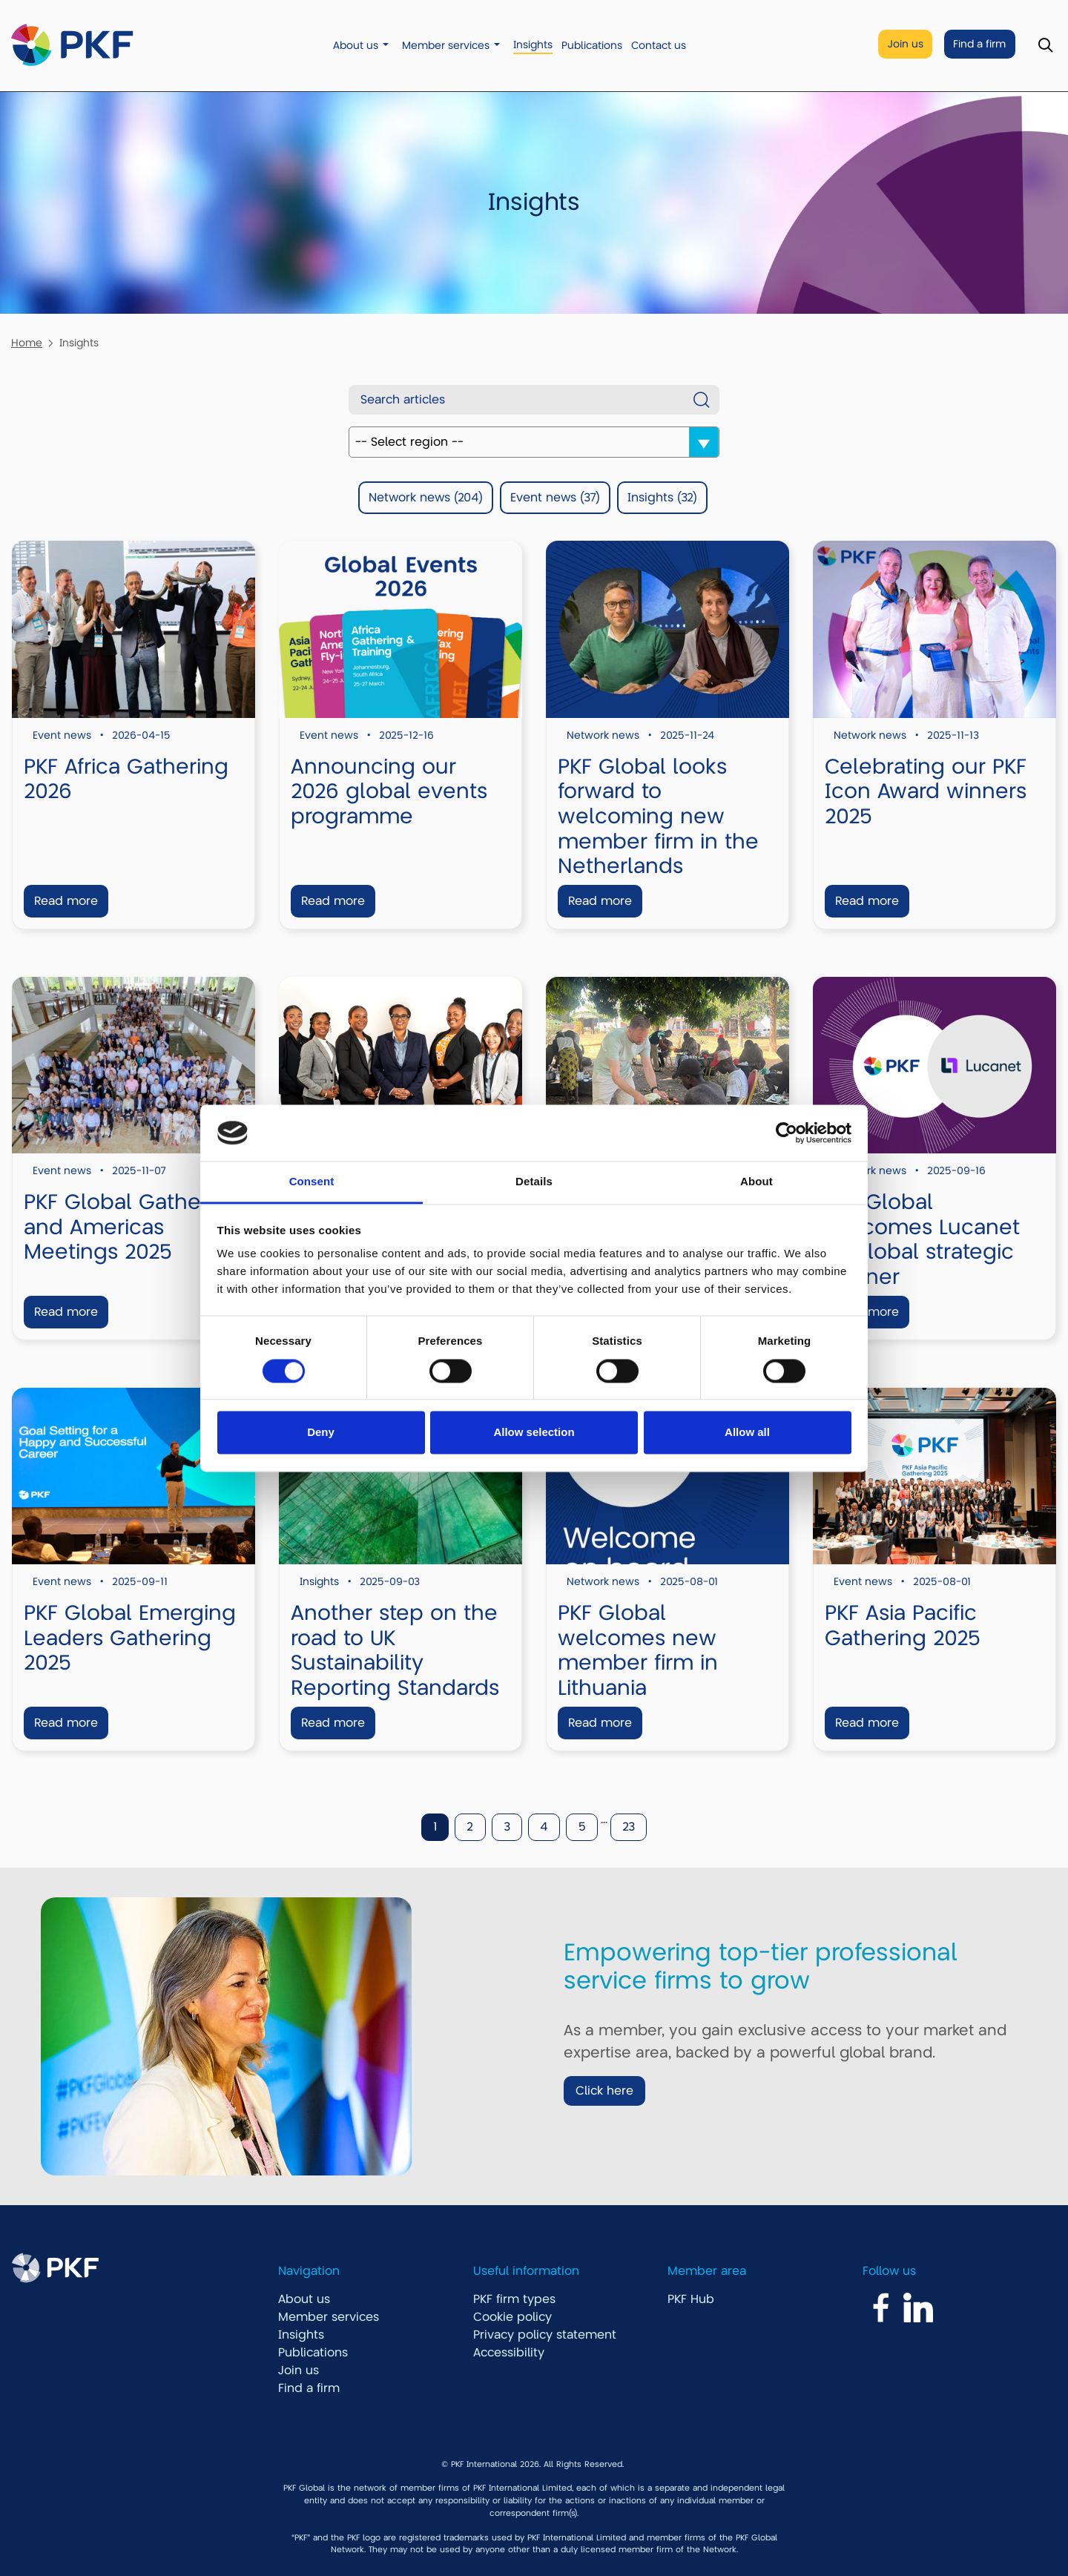 The width and height of the screenshot is (1068, 2576). What do you see at coordinates (1045, 45) in the screenshot?
I see `[Toggle Search]` at bounding box center [1045, 45].